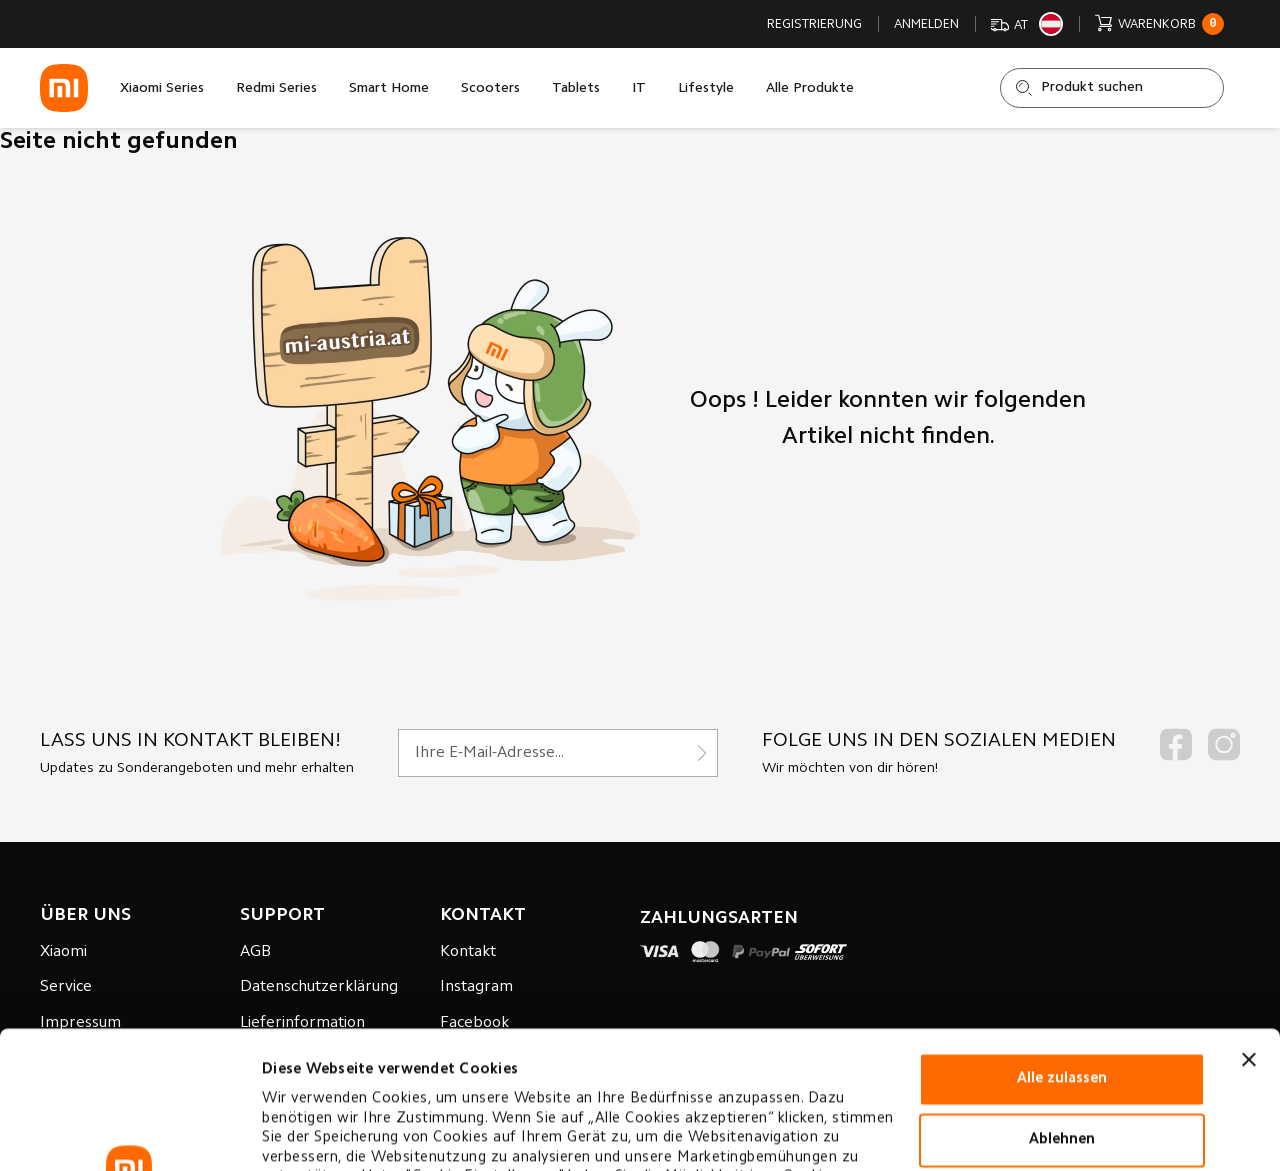 The width and height of the screenshot is (1280, 1171). Describe the element at coordinates (814, 24) in the screenshot. I see `Registrierung` at that location.